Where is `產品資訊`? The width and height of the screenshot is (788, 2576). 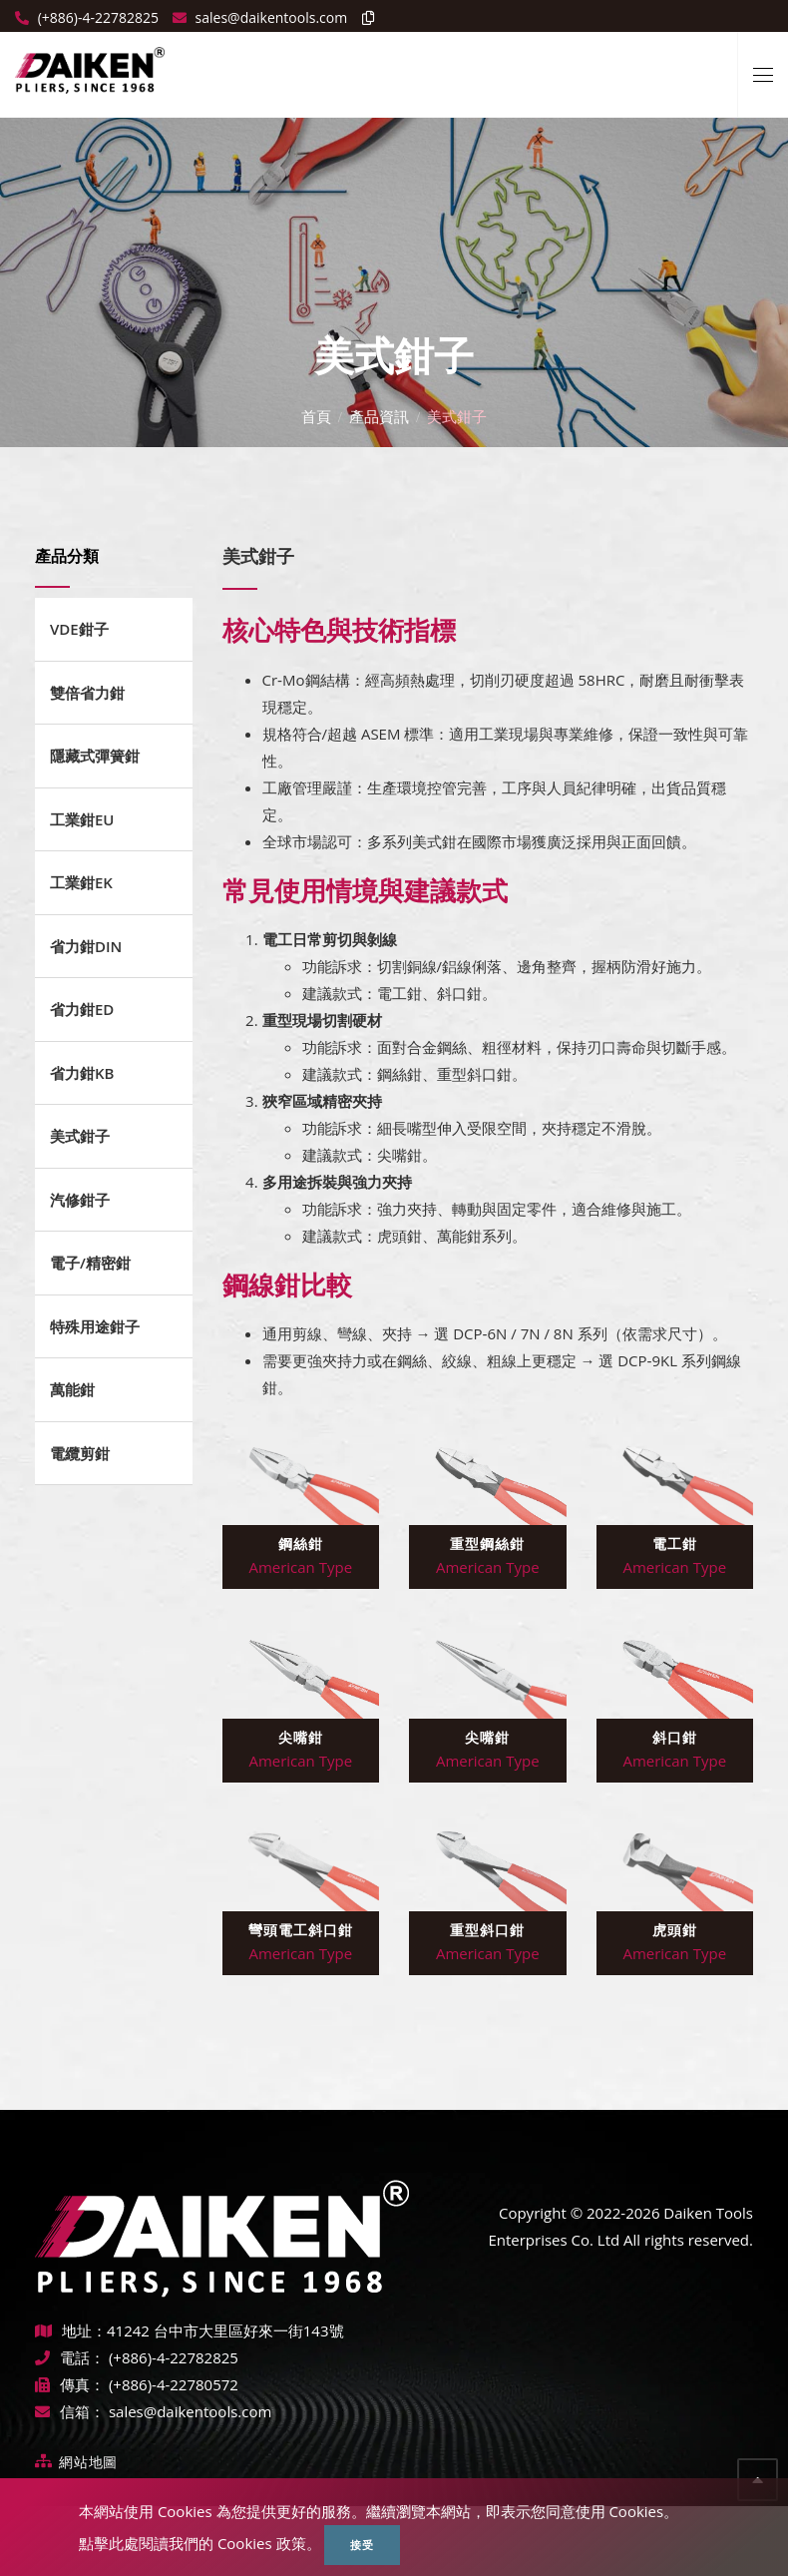
產品資訊 is located at coordinates (379, 415).